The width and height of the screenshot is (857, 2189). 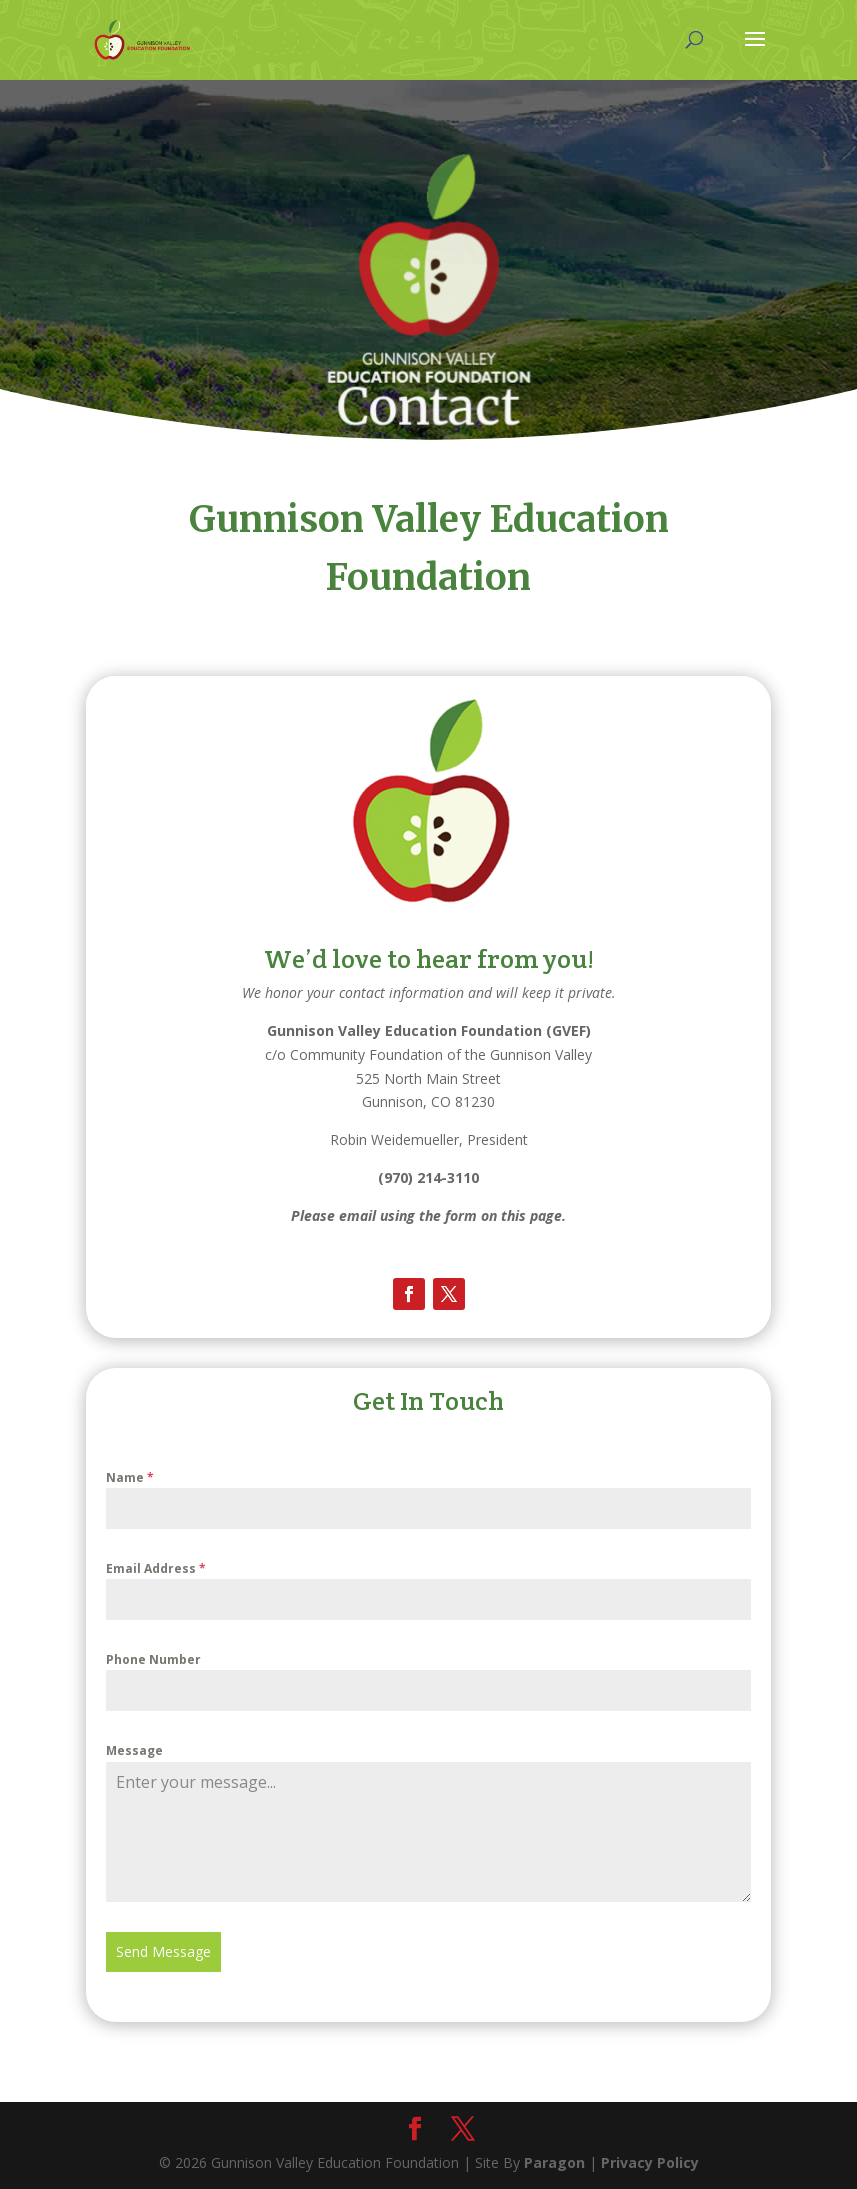 What do you see at coordinates (153, 1659) in the screenshot?
I see `Phone Number` at bounding box center [153, 1659].